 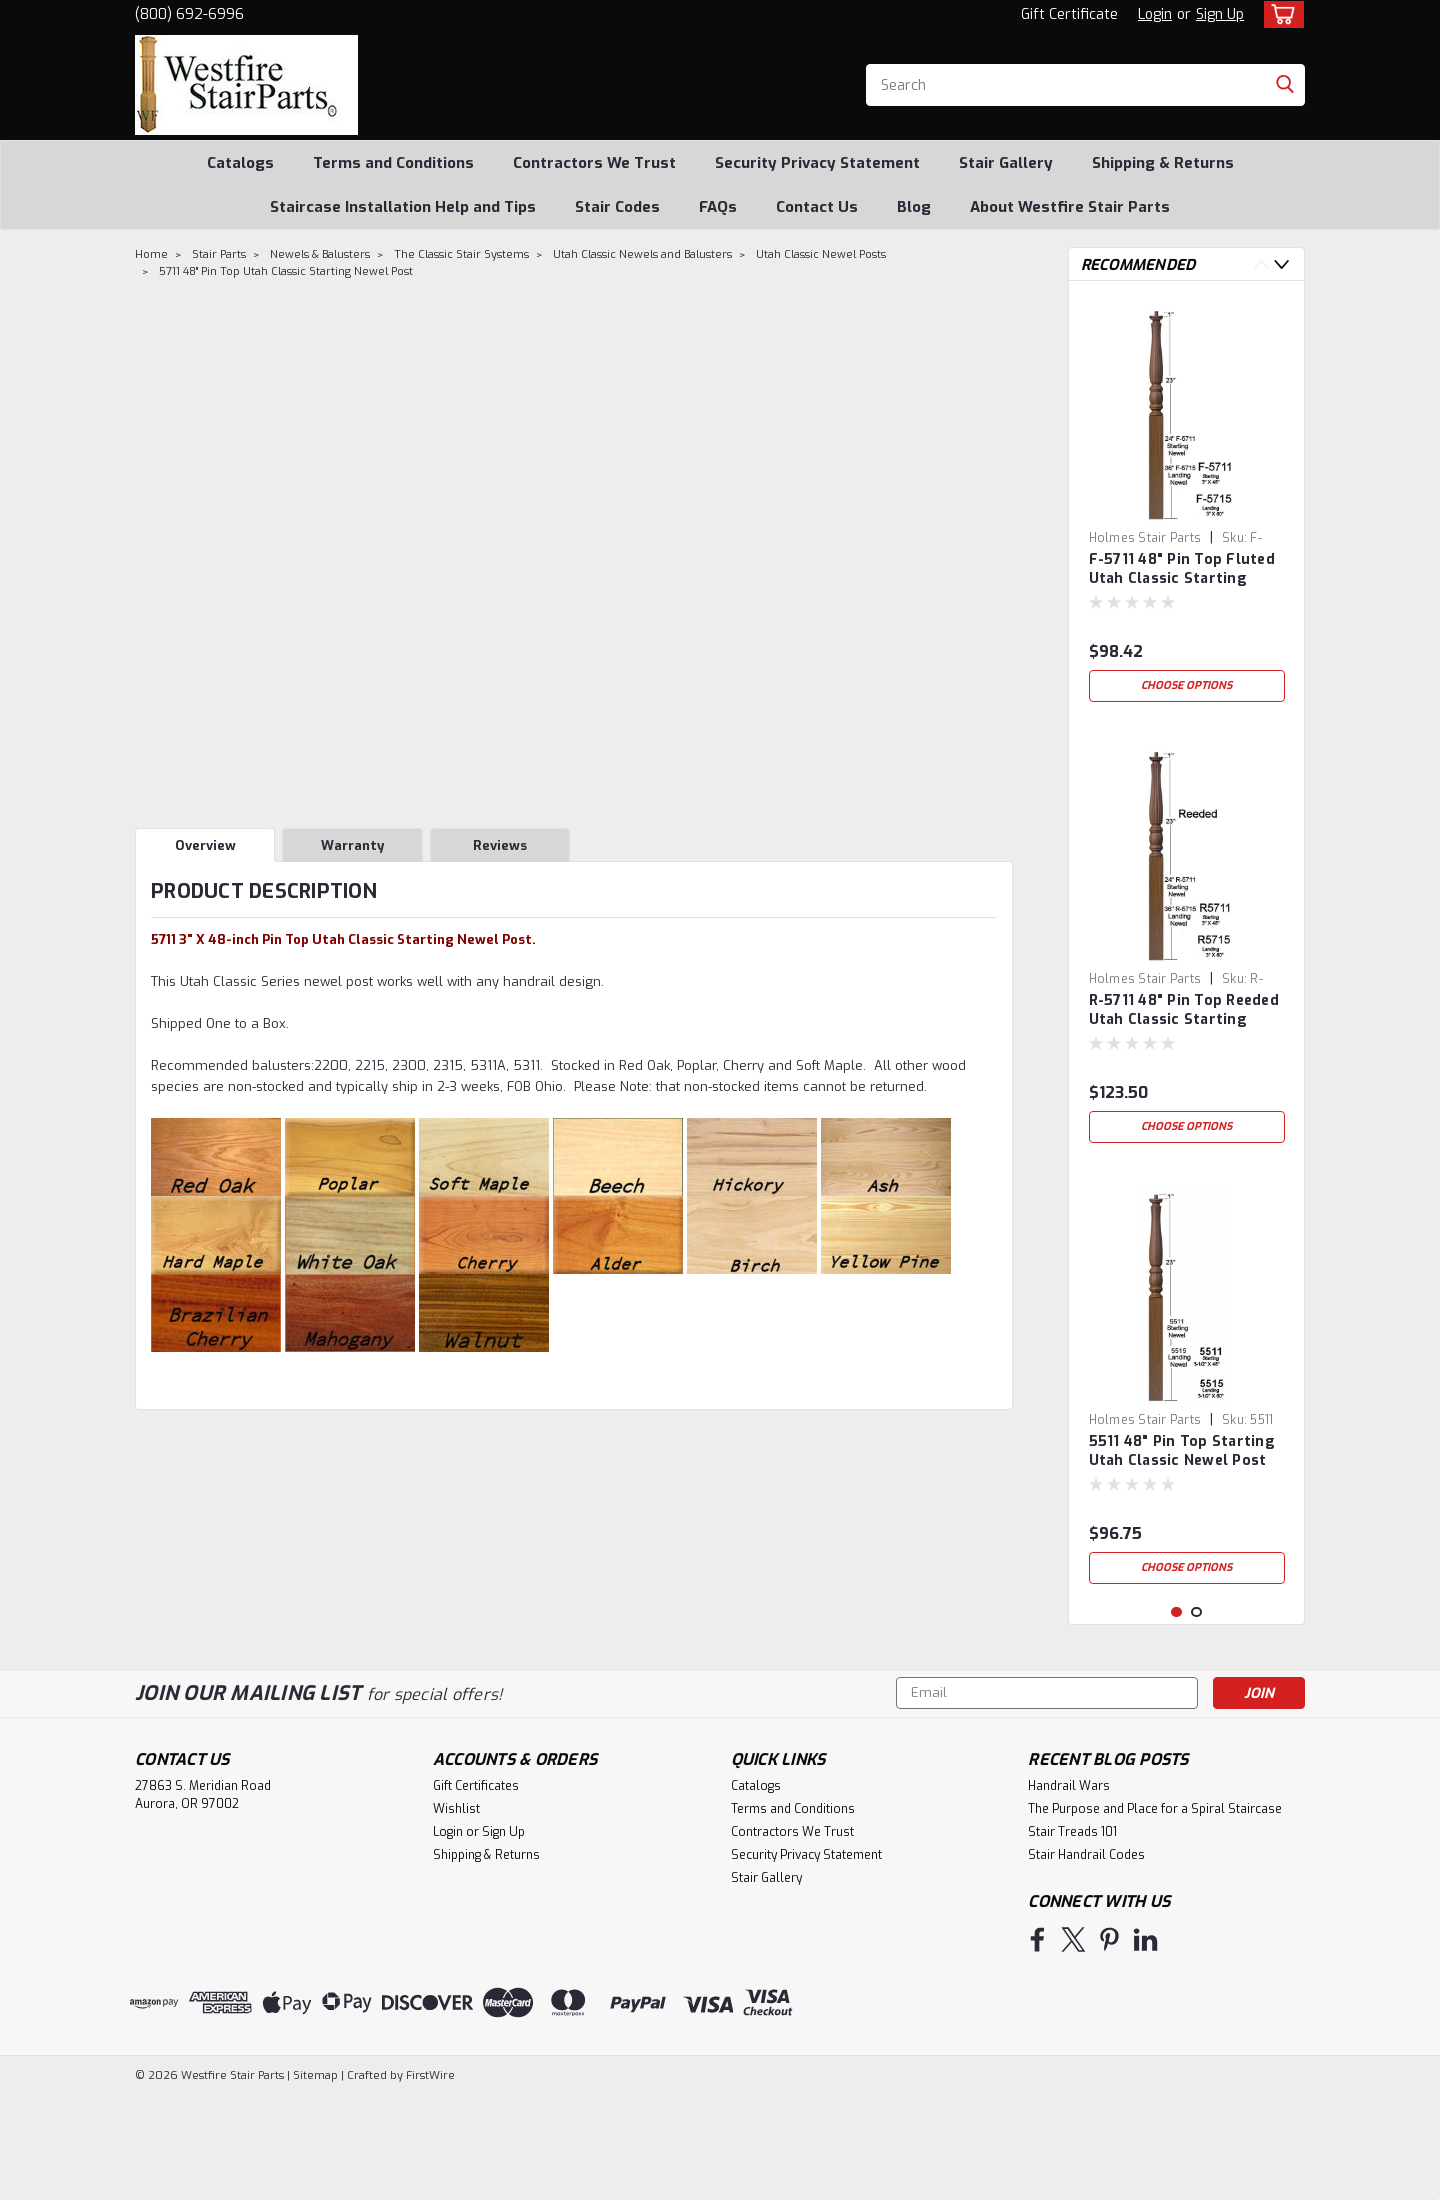 What do you see at coordinates (1155, 1914) in the screenshot?
I see `The Purpose and Place for a Spiral Staircase` at bounding box center [1155, 1914].